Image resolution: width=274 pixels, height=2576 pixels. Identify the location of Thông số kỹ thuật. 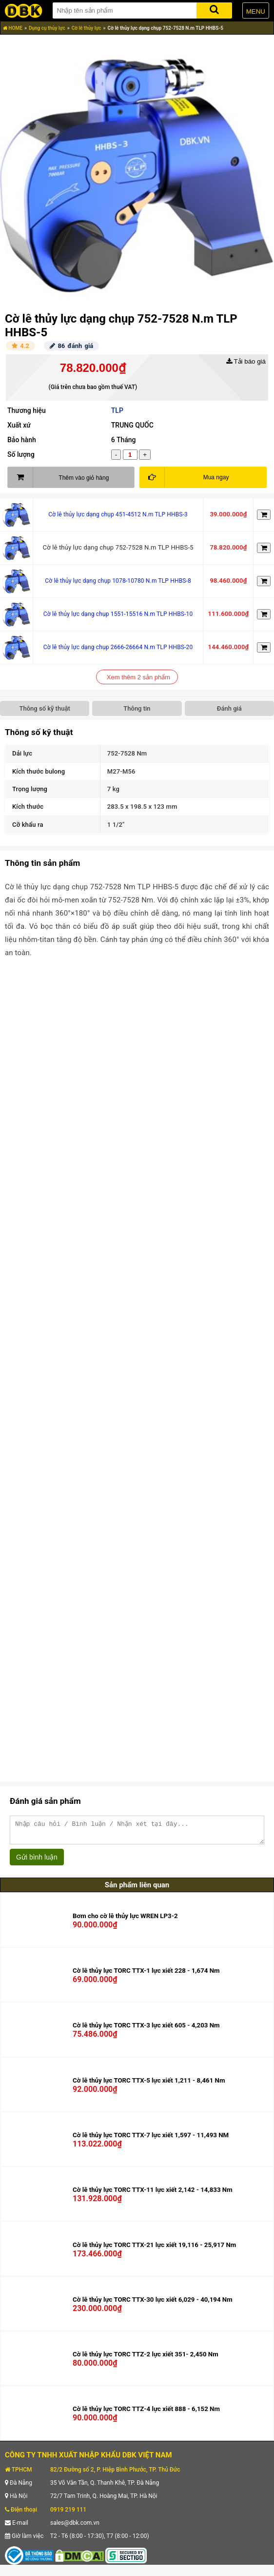
(45, 708).